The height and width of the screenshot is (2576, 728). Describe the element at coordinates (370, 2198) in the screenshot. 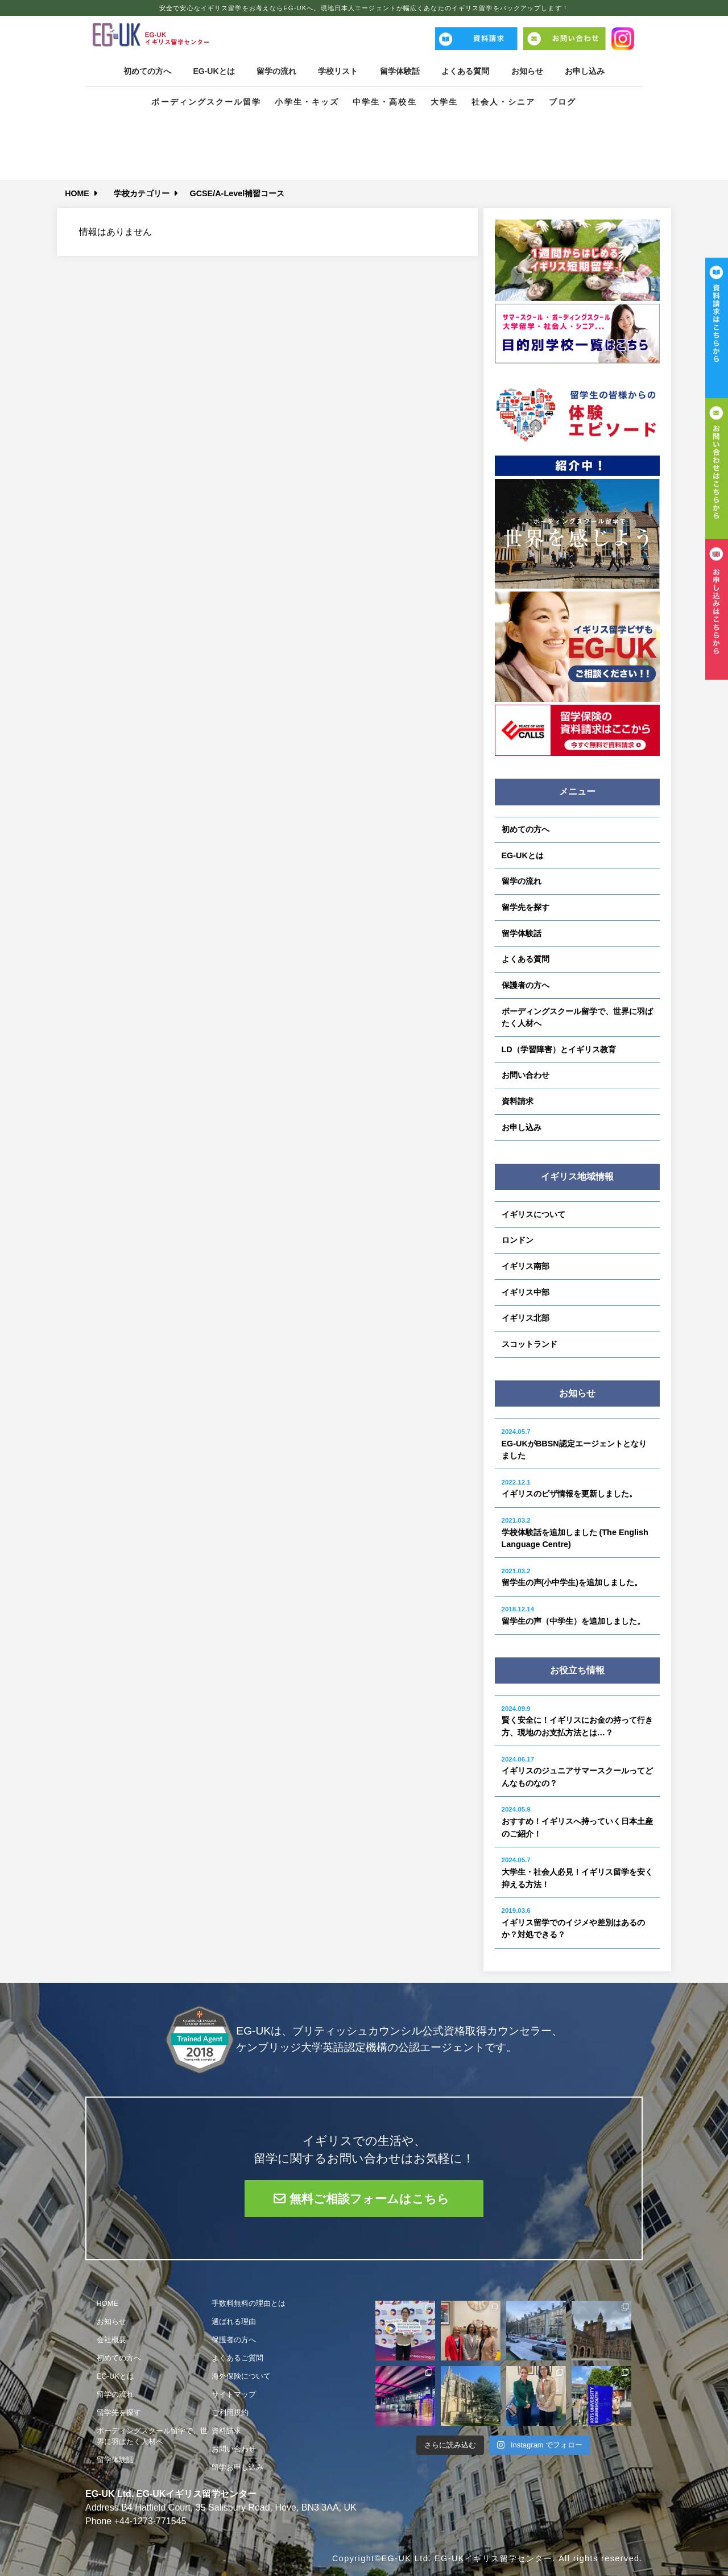

I see `無料ご相談フォームはこちら` at that location.